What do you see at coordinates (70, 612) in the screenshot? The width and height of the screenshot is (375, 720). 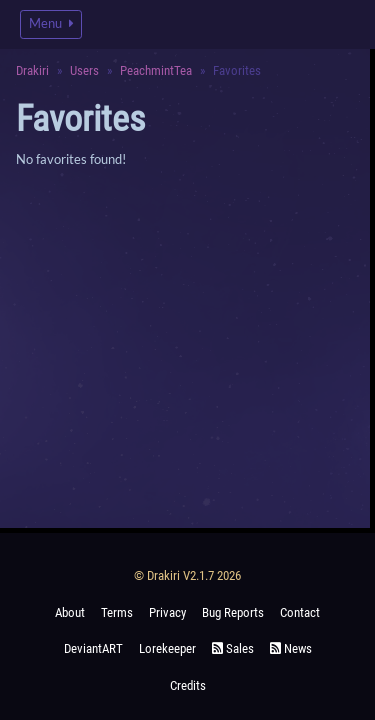 I see `About` at bounding box center [70, 612].